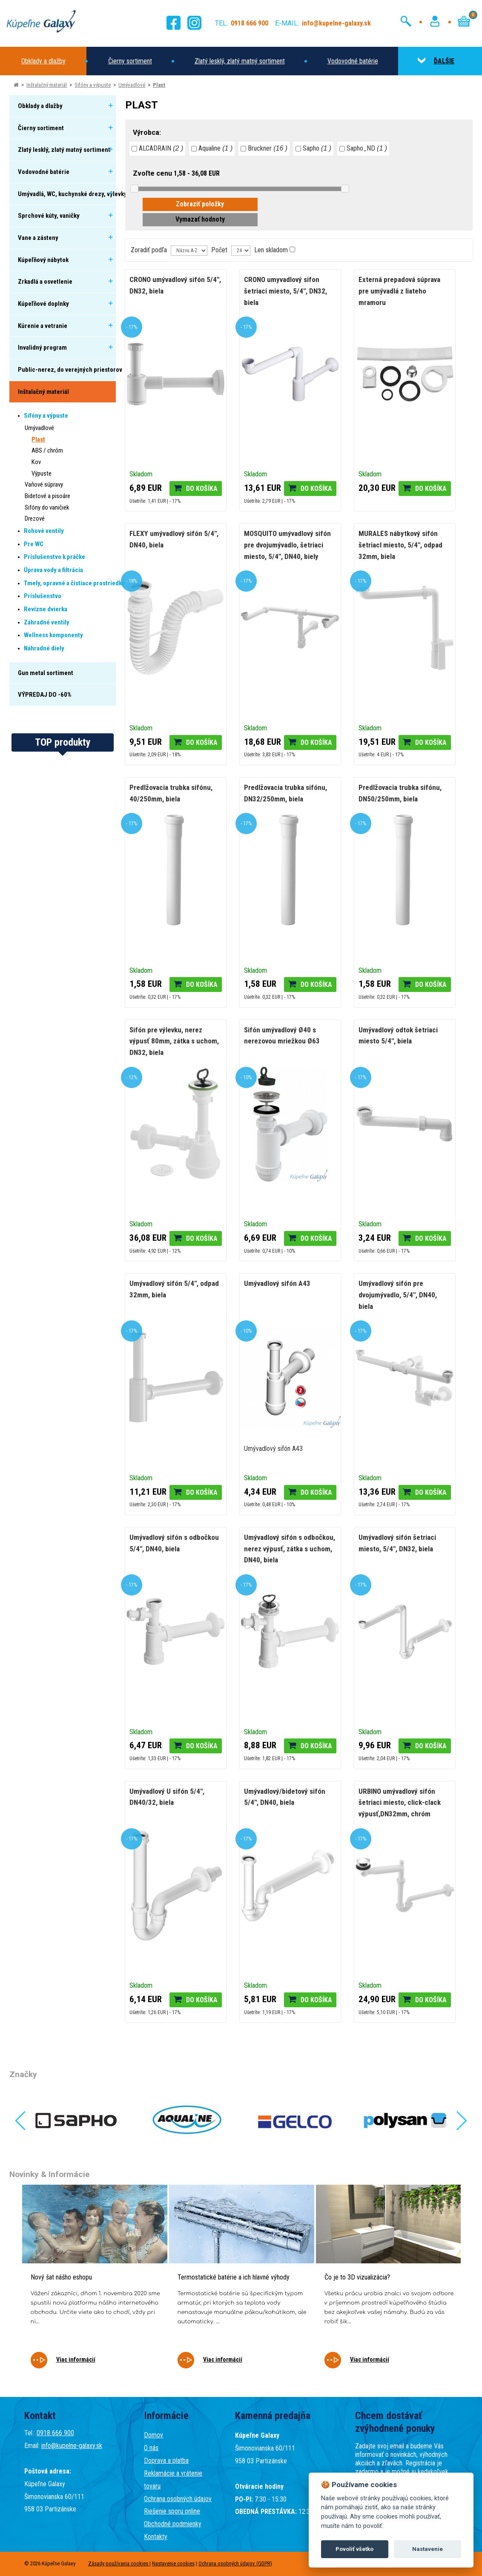  I want to click on Tmely, opravné a čistiace prostriedky, so click(74, 583).